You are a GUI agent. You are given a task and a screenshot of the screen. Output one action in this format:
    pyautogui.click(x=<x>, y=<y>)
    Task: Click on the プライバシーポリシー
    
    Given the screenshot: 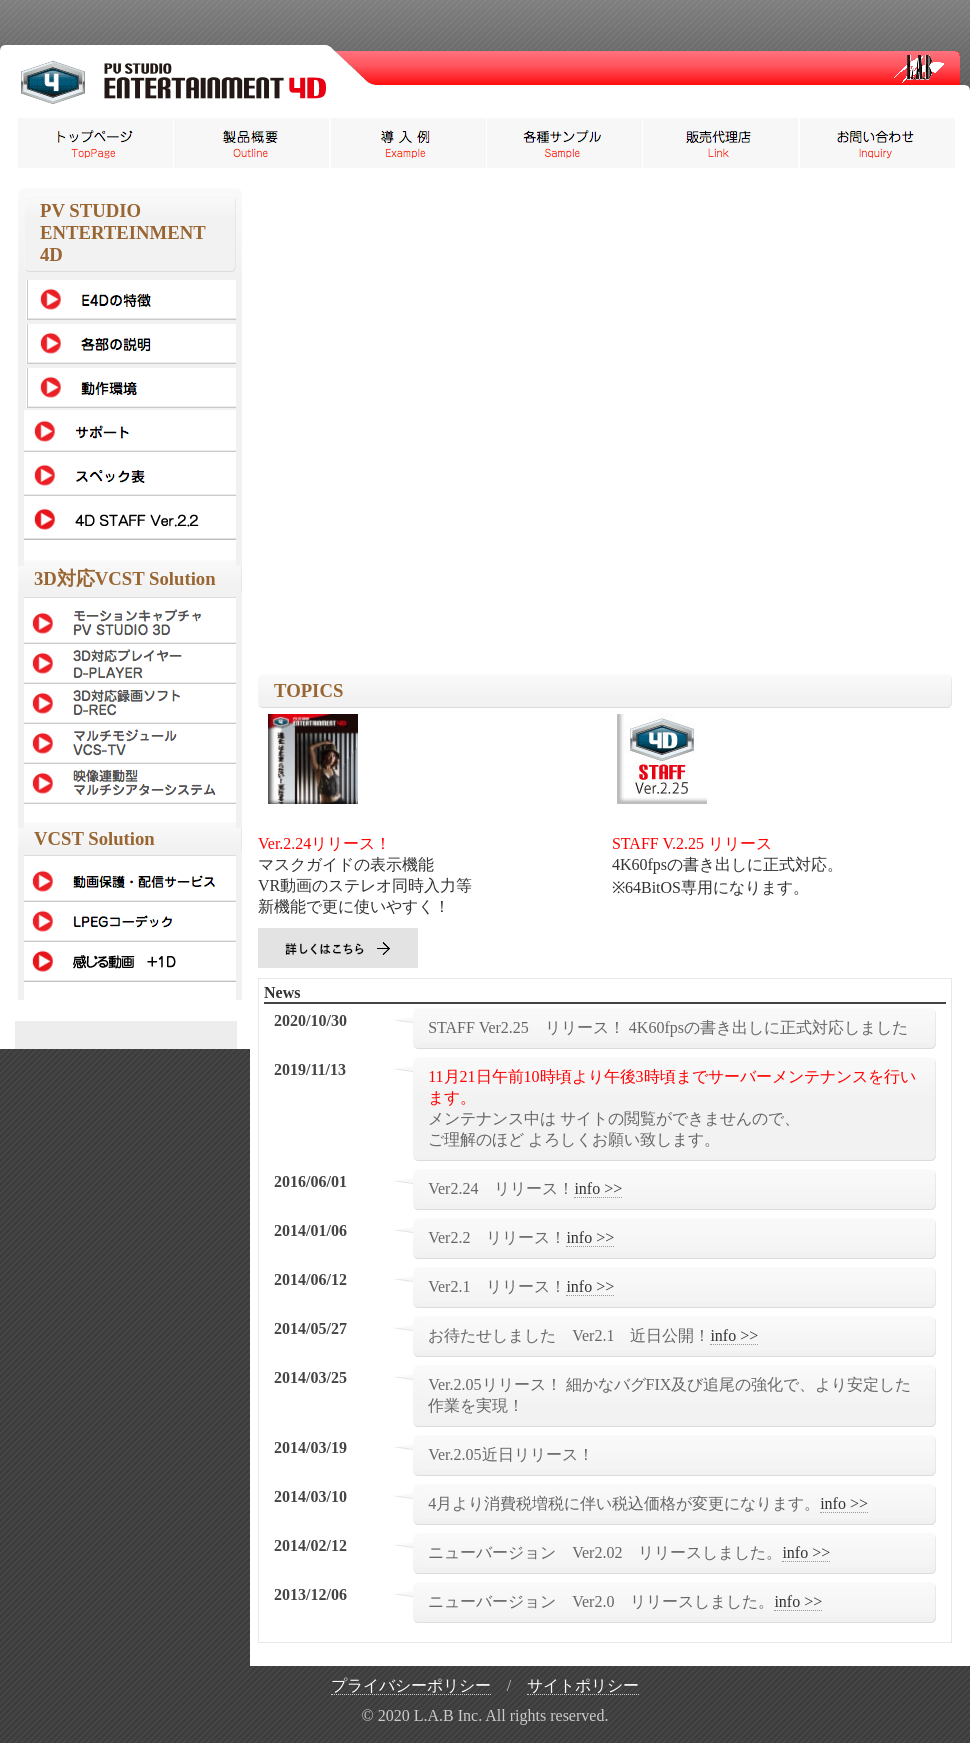 What is the action you would take?
    pyautogui.click(x=411, y=1685)
    